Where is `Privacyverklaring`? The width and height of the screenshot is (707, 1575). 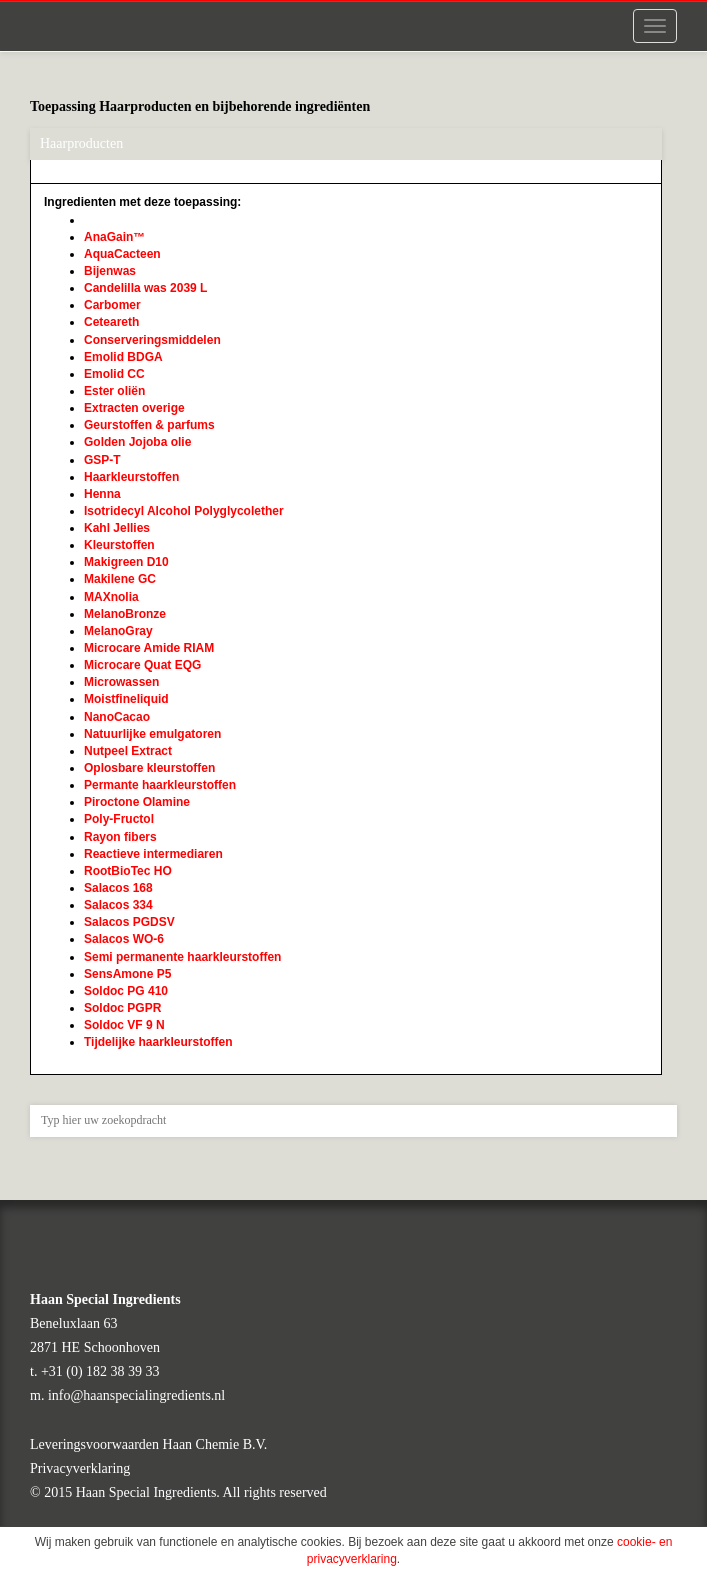
Privacyverklaring is located at coordinates (80, 1468).